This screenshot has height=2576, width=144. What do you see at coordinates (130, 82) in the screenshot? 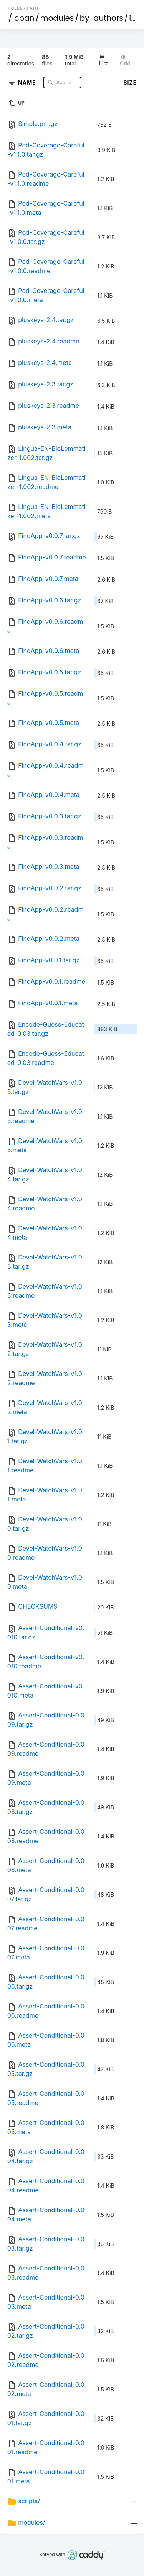
I see `Size` at bounding box center [130, 82].